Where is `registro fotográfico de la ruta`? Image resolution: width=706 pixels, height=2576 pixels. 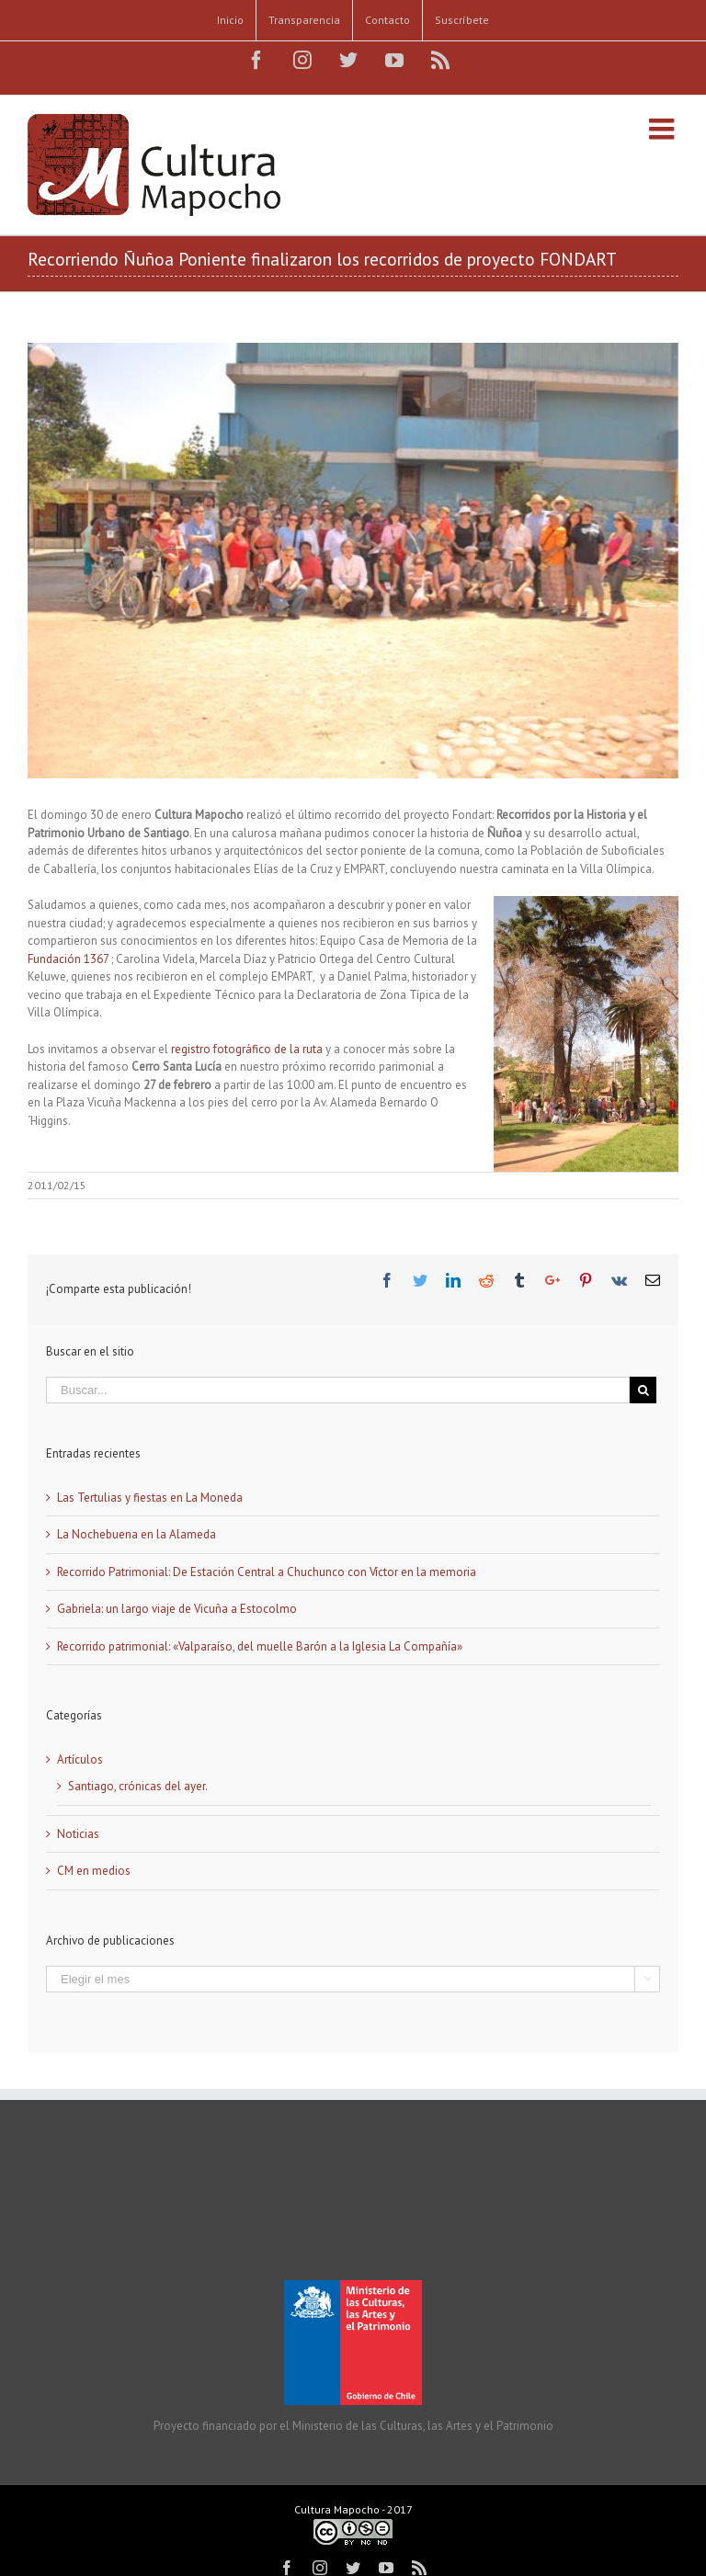
registro fotográfico de la ruta is located at coordinates (248, 1049).